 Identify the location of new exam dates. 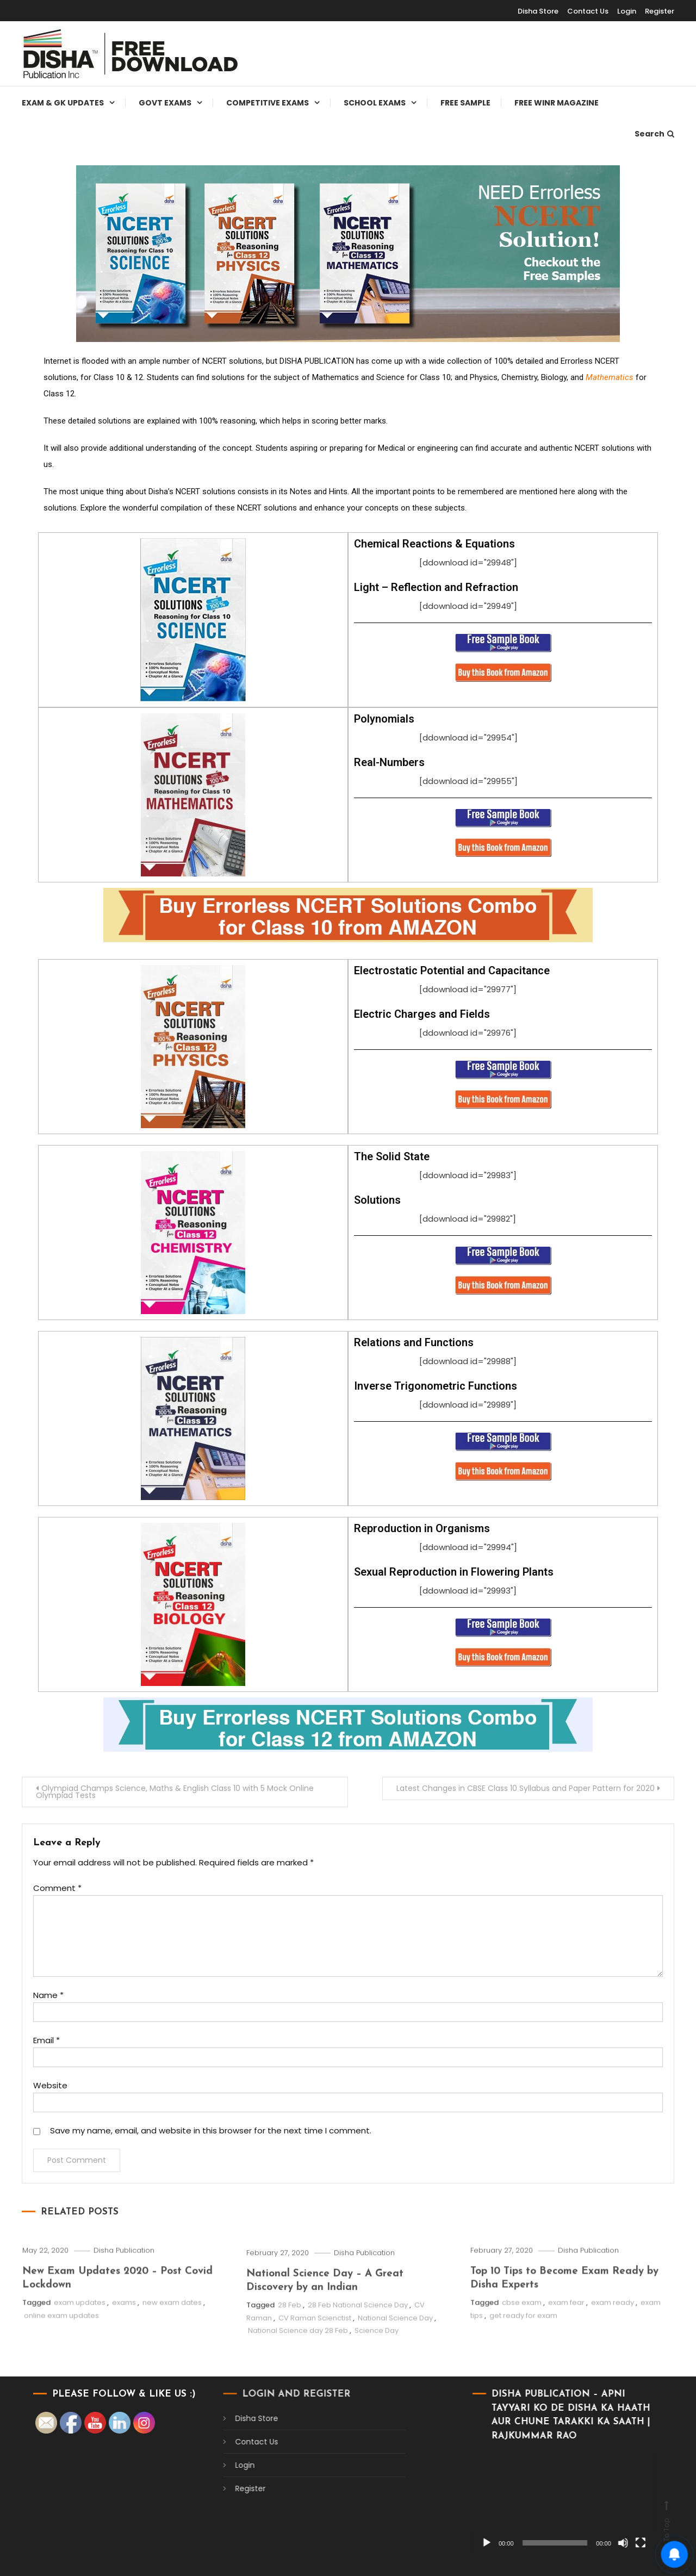
(172, 2351).